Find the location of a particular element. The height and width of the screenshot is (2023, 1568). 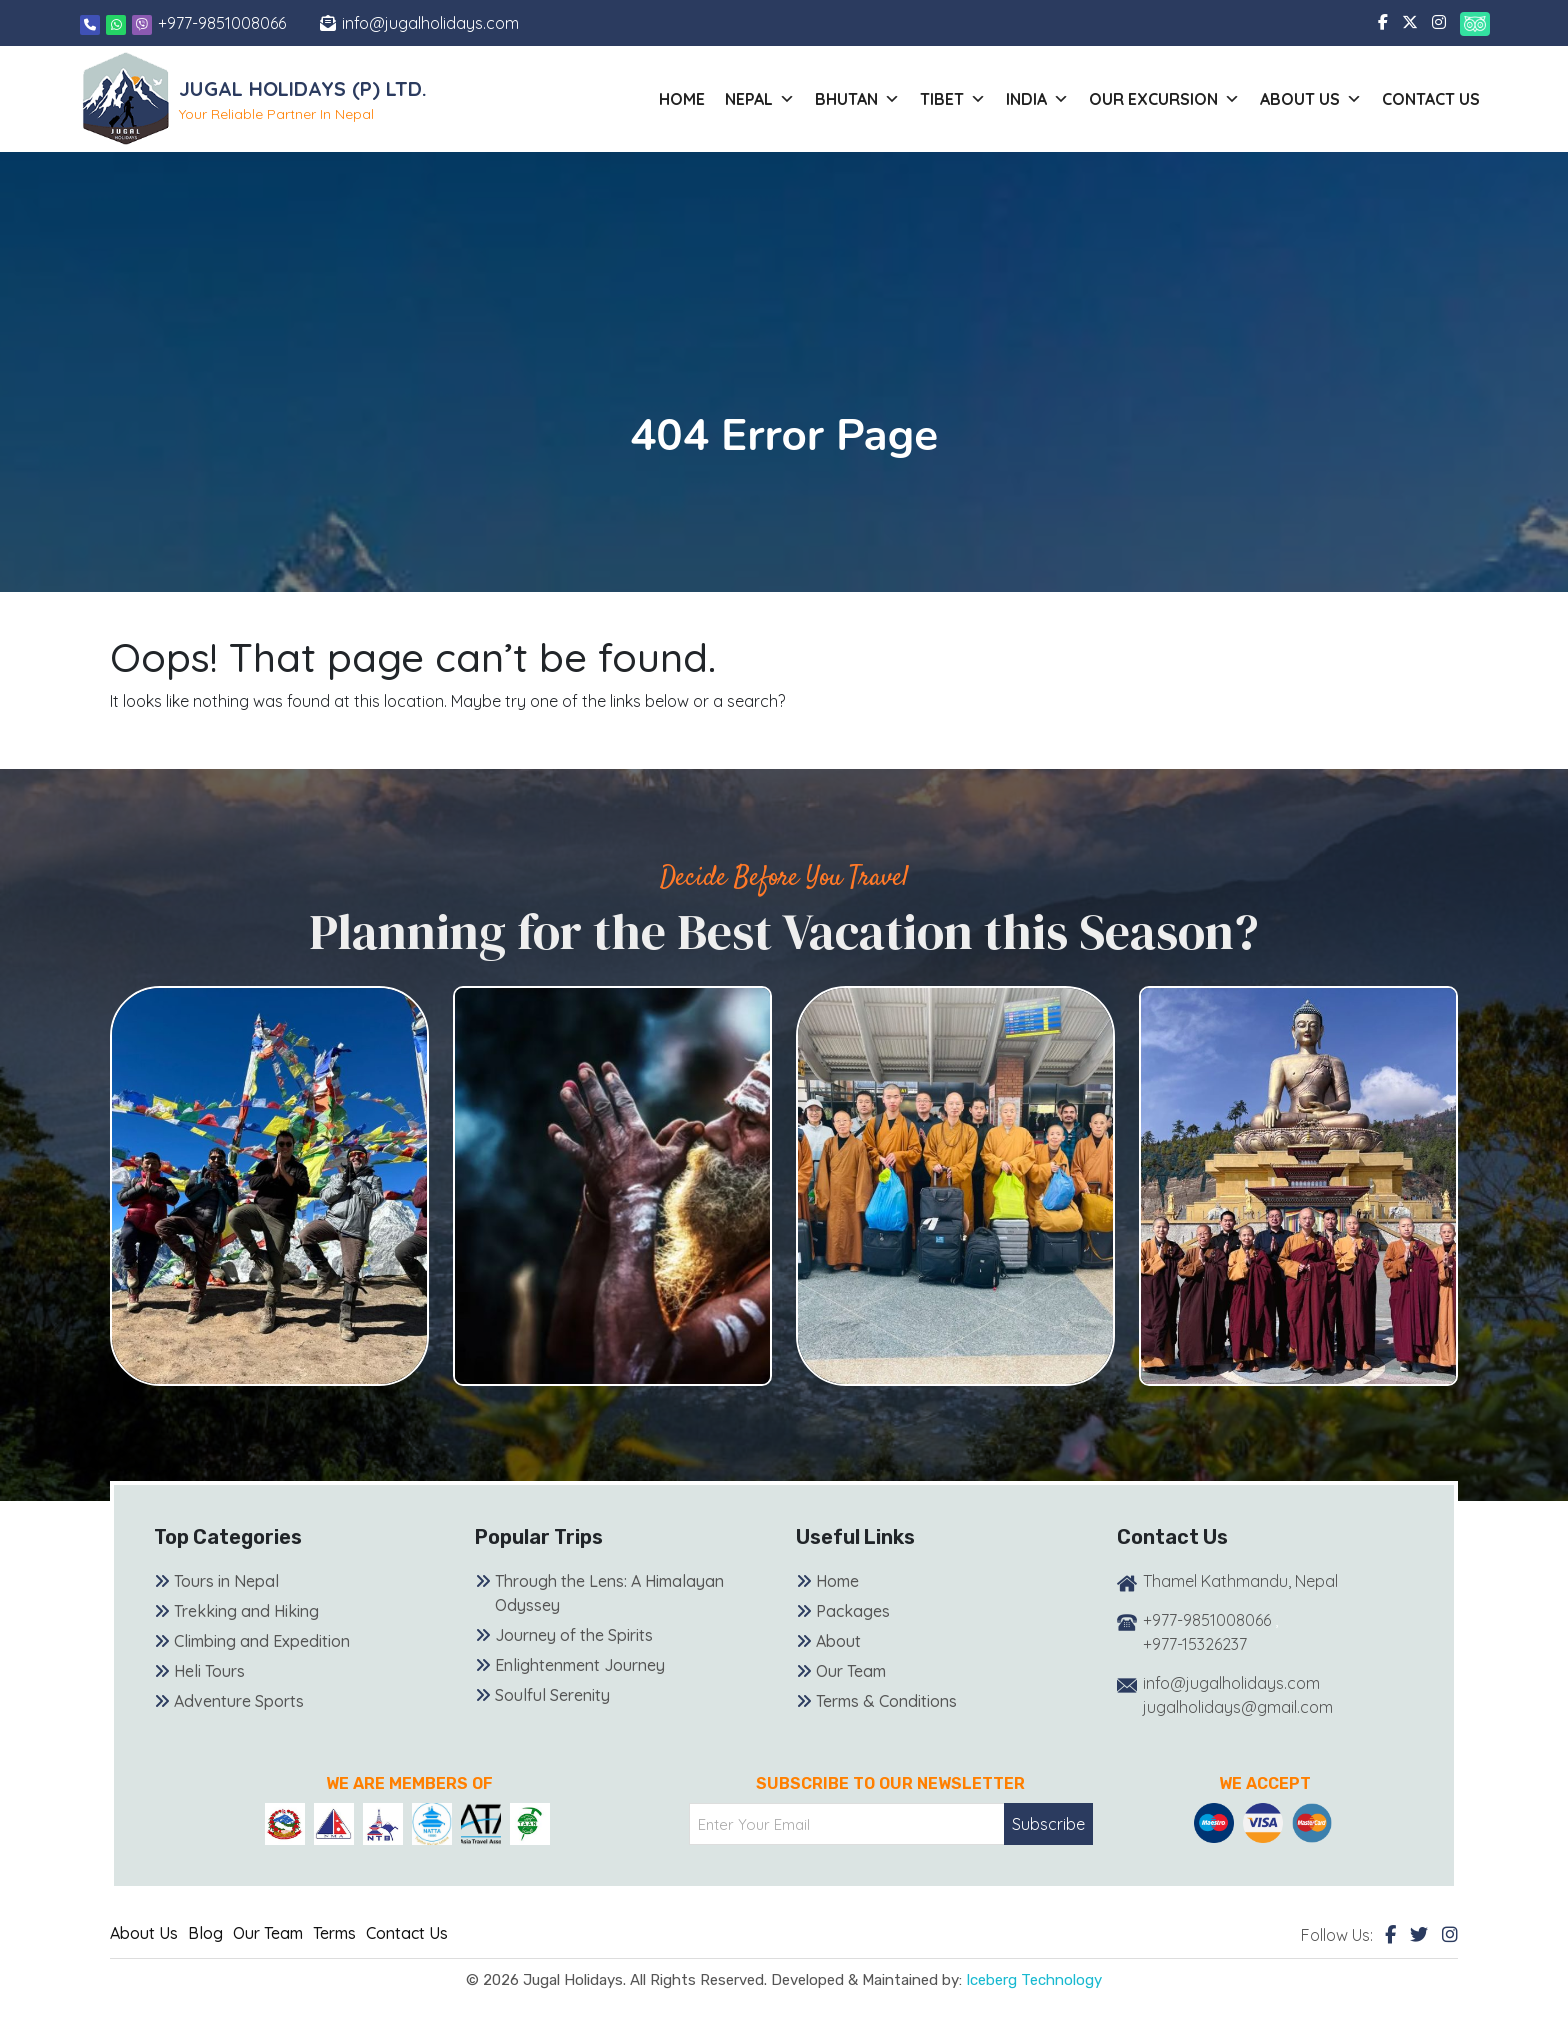

About Us is located at coordinates (144, 1933).